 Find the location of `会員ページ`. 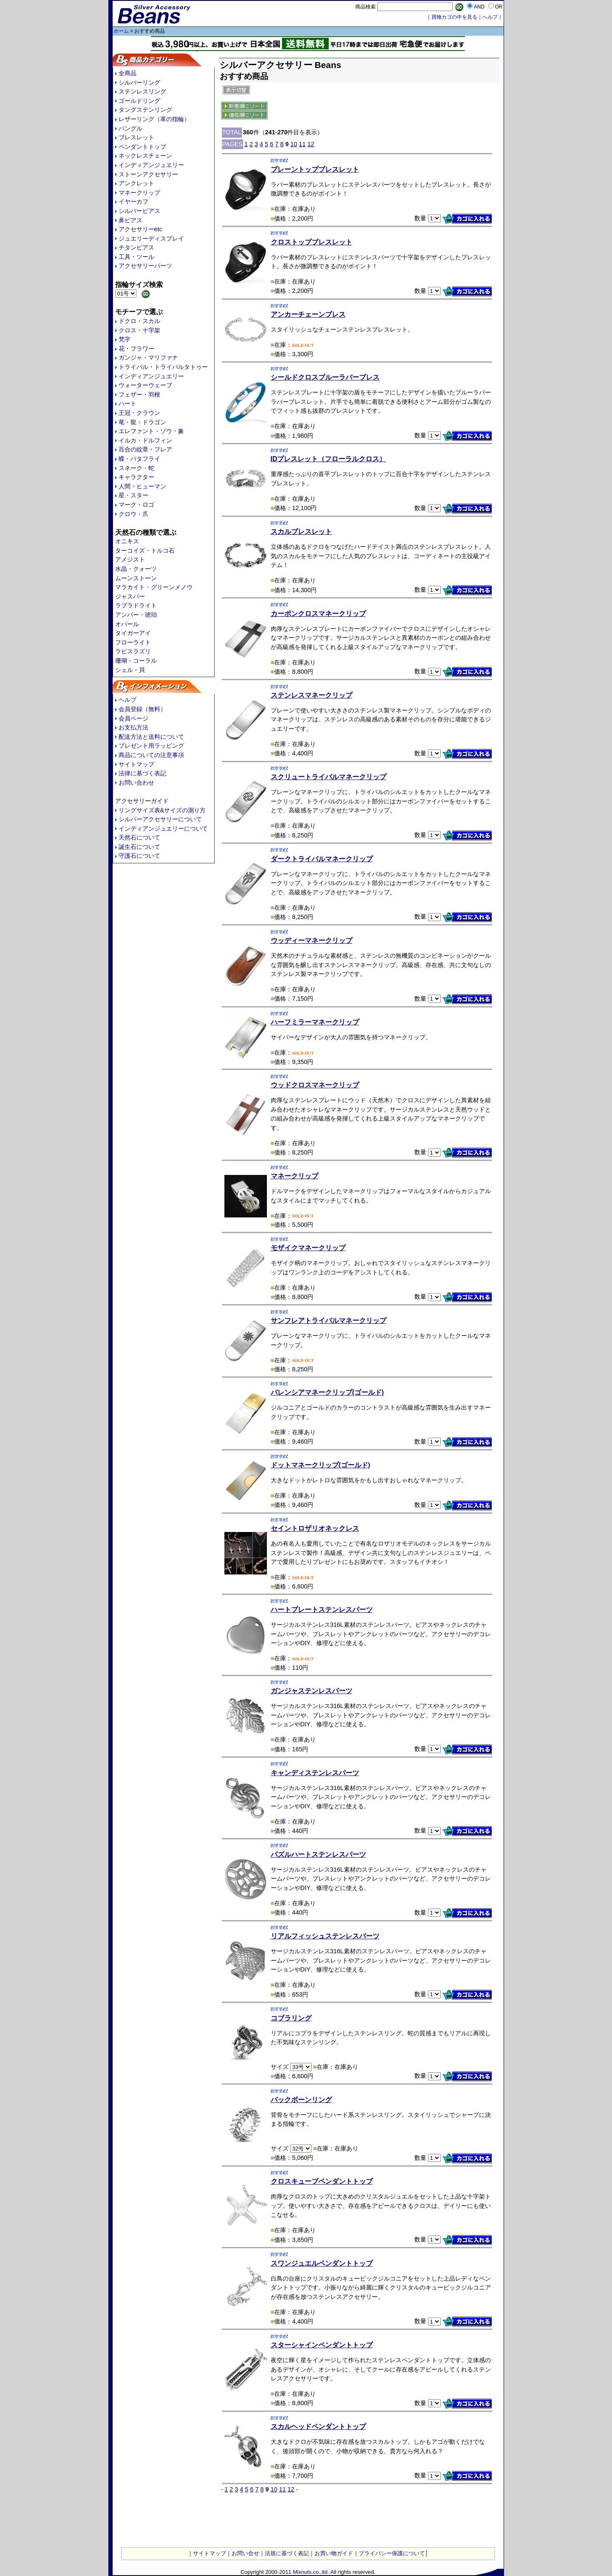

会員ページ is located at coordinates (133, 718).